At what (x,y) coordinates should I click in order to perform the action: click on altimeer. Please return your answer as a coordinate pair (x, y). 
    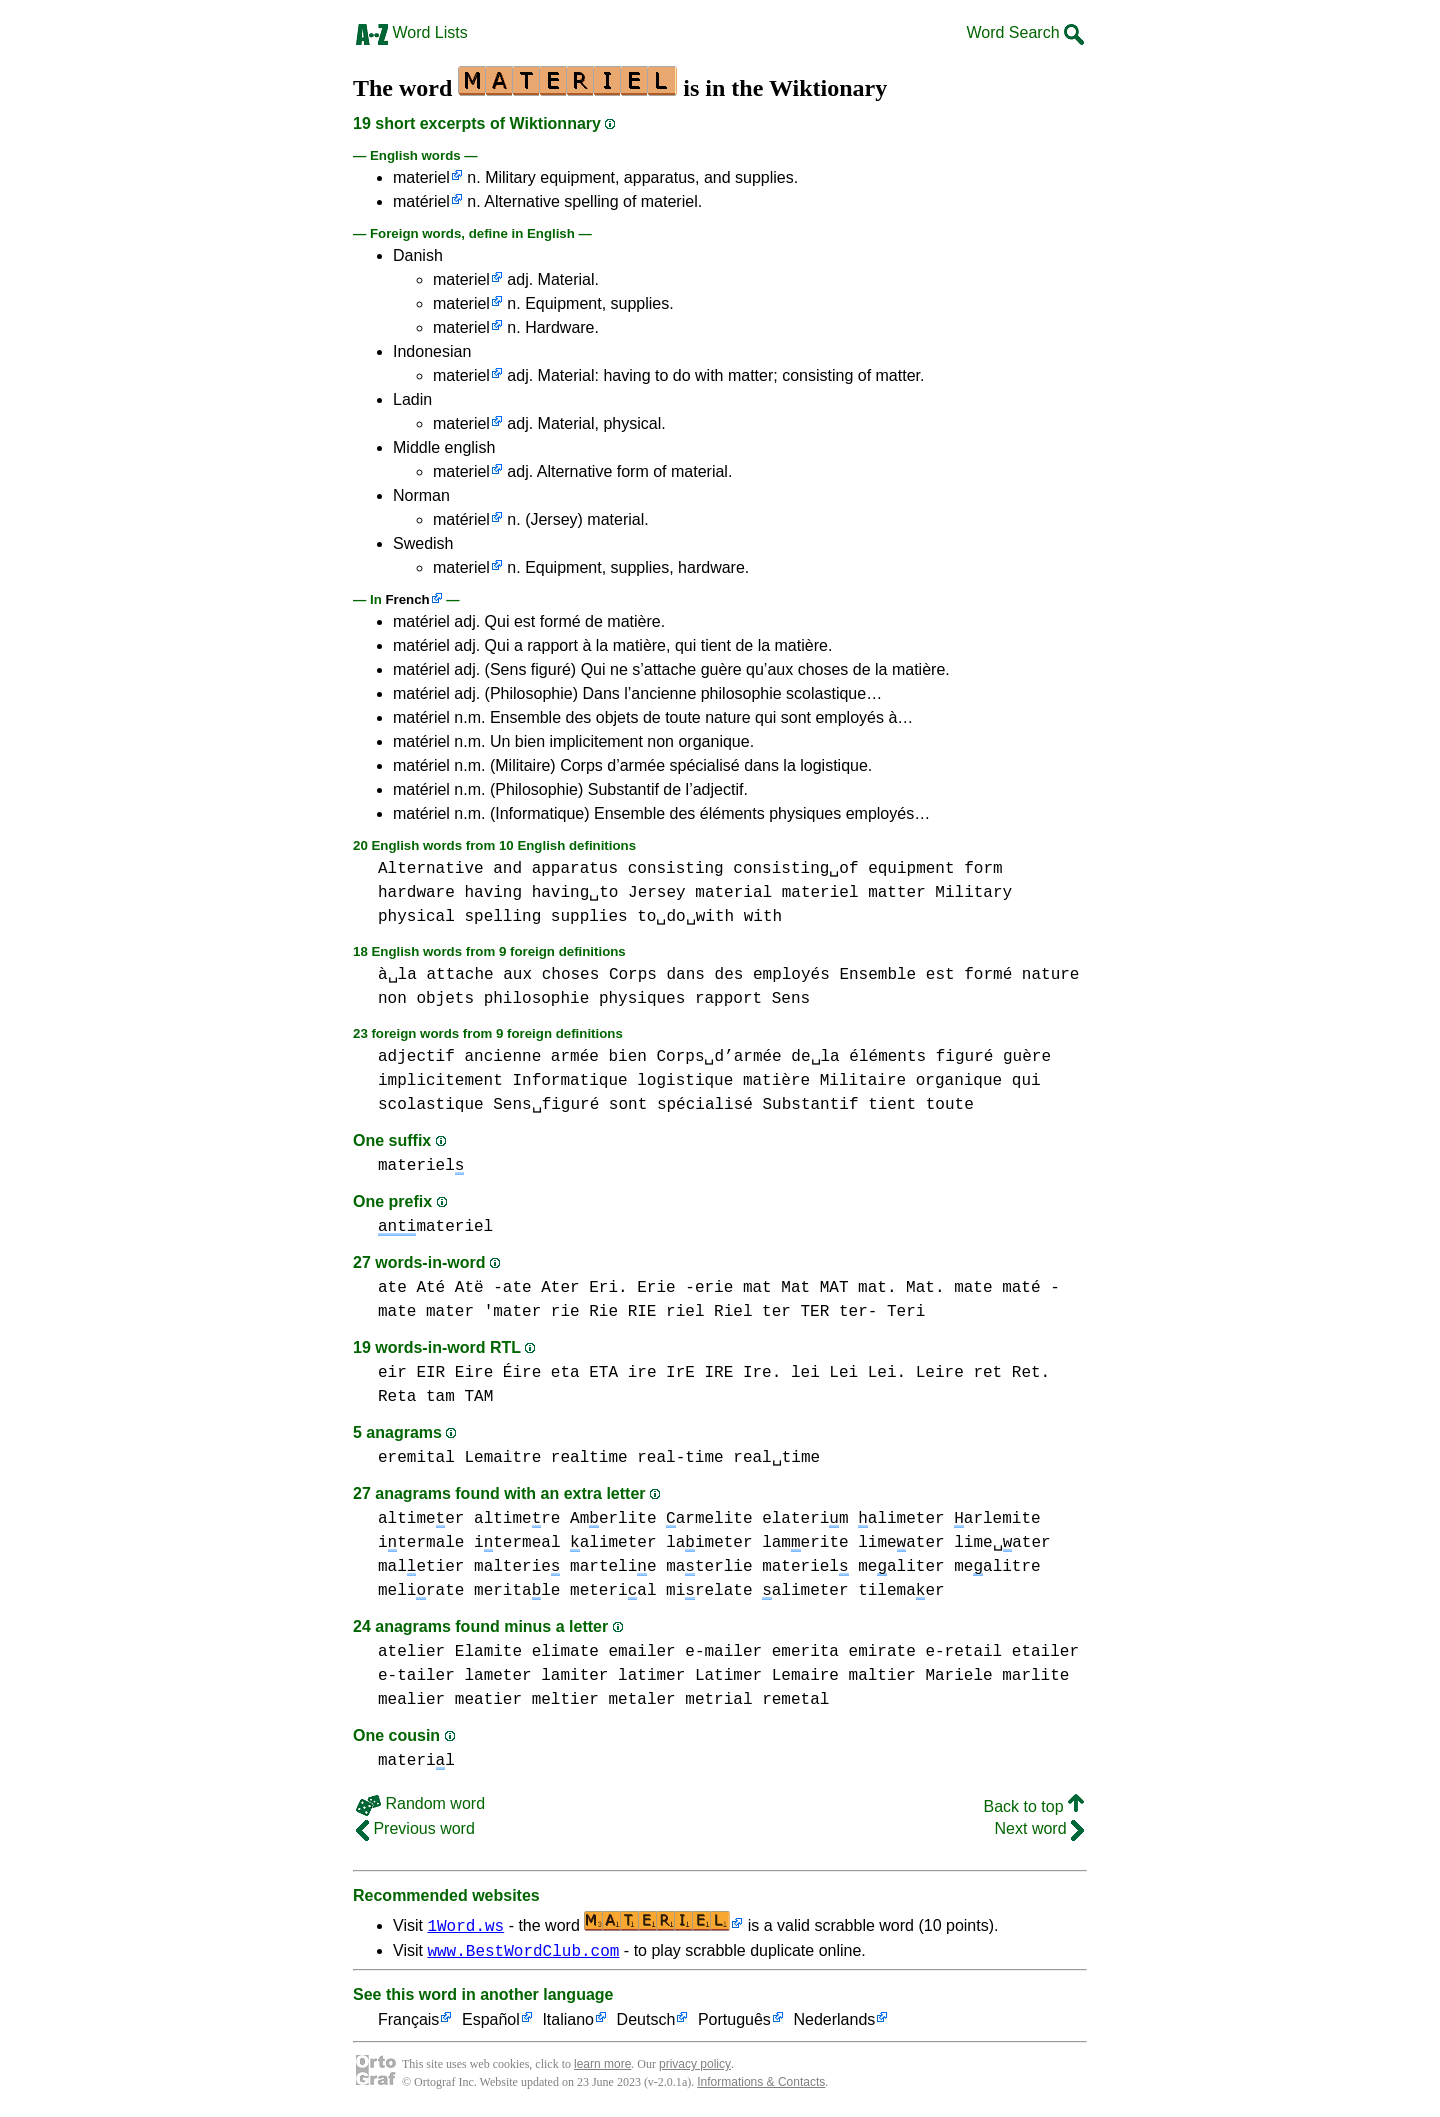
    Looking at the image, I should click on (421, 1519).